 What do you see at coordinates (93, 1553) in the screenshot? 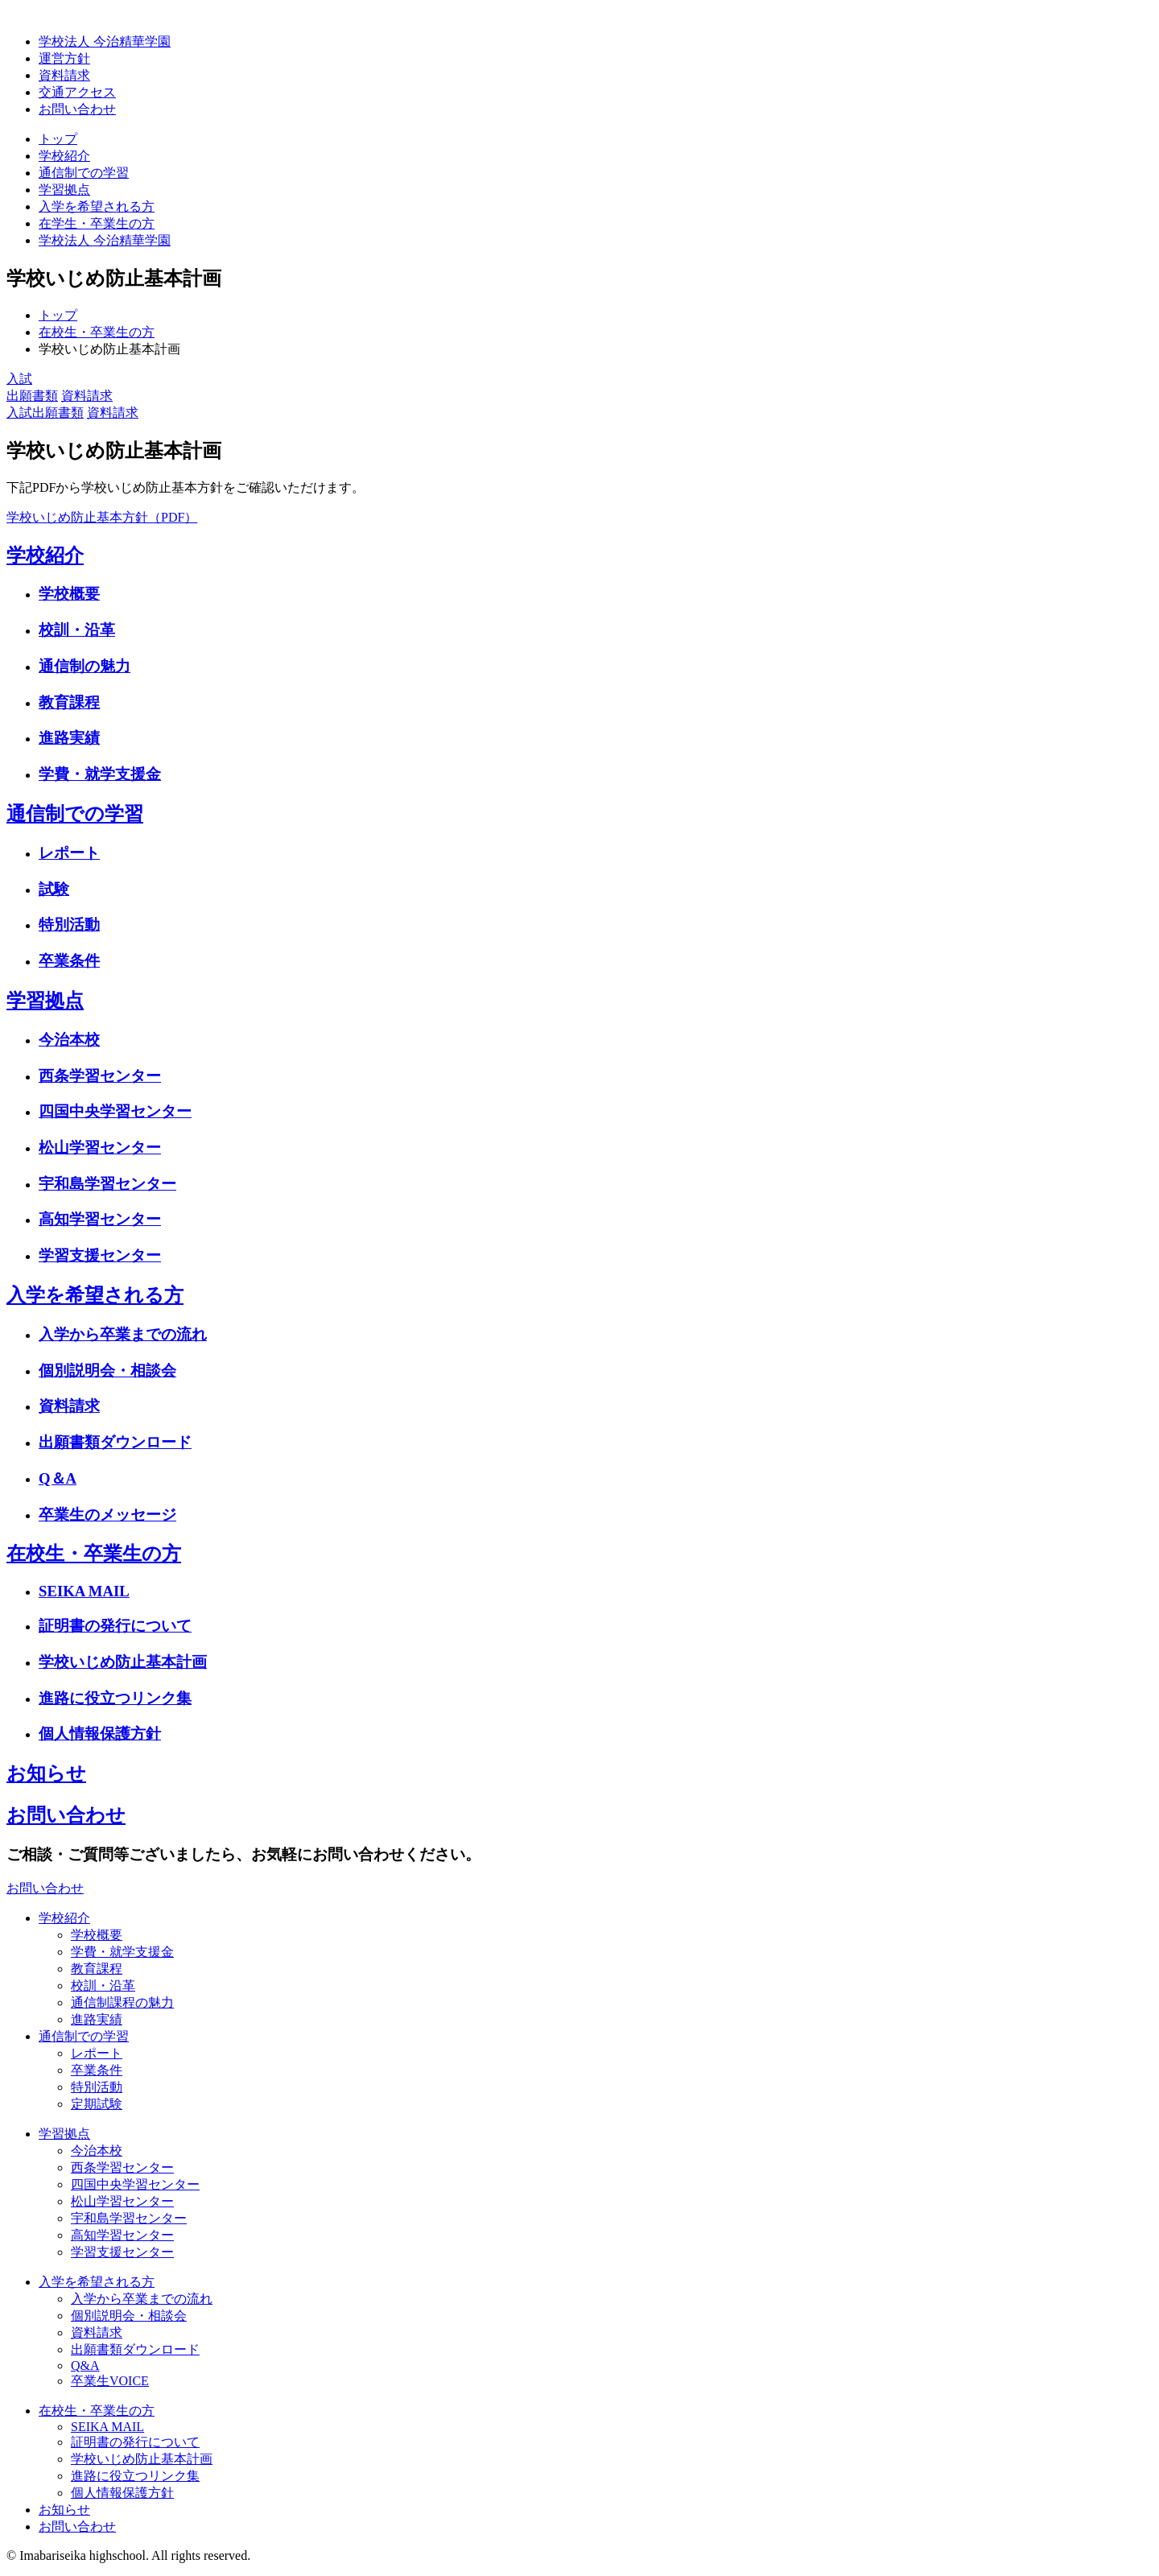
I see `在校生・卒業生の方` at bounding box center [93, 1553].